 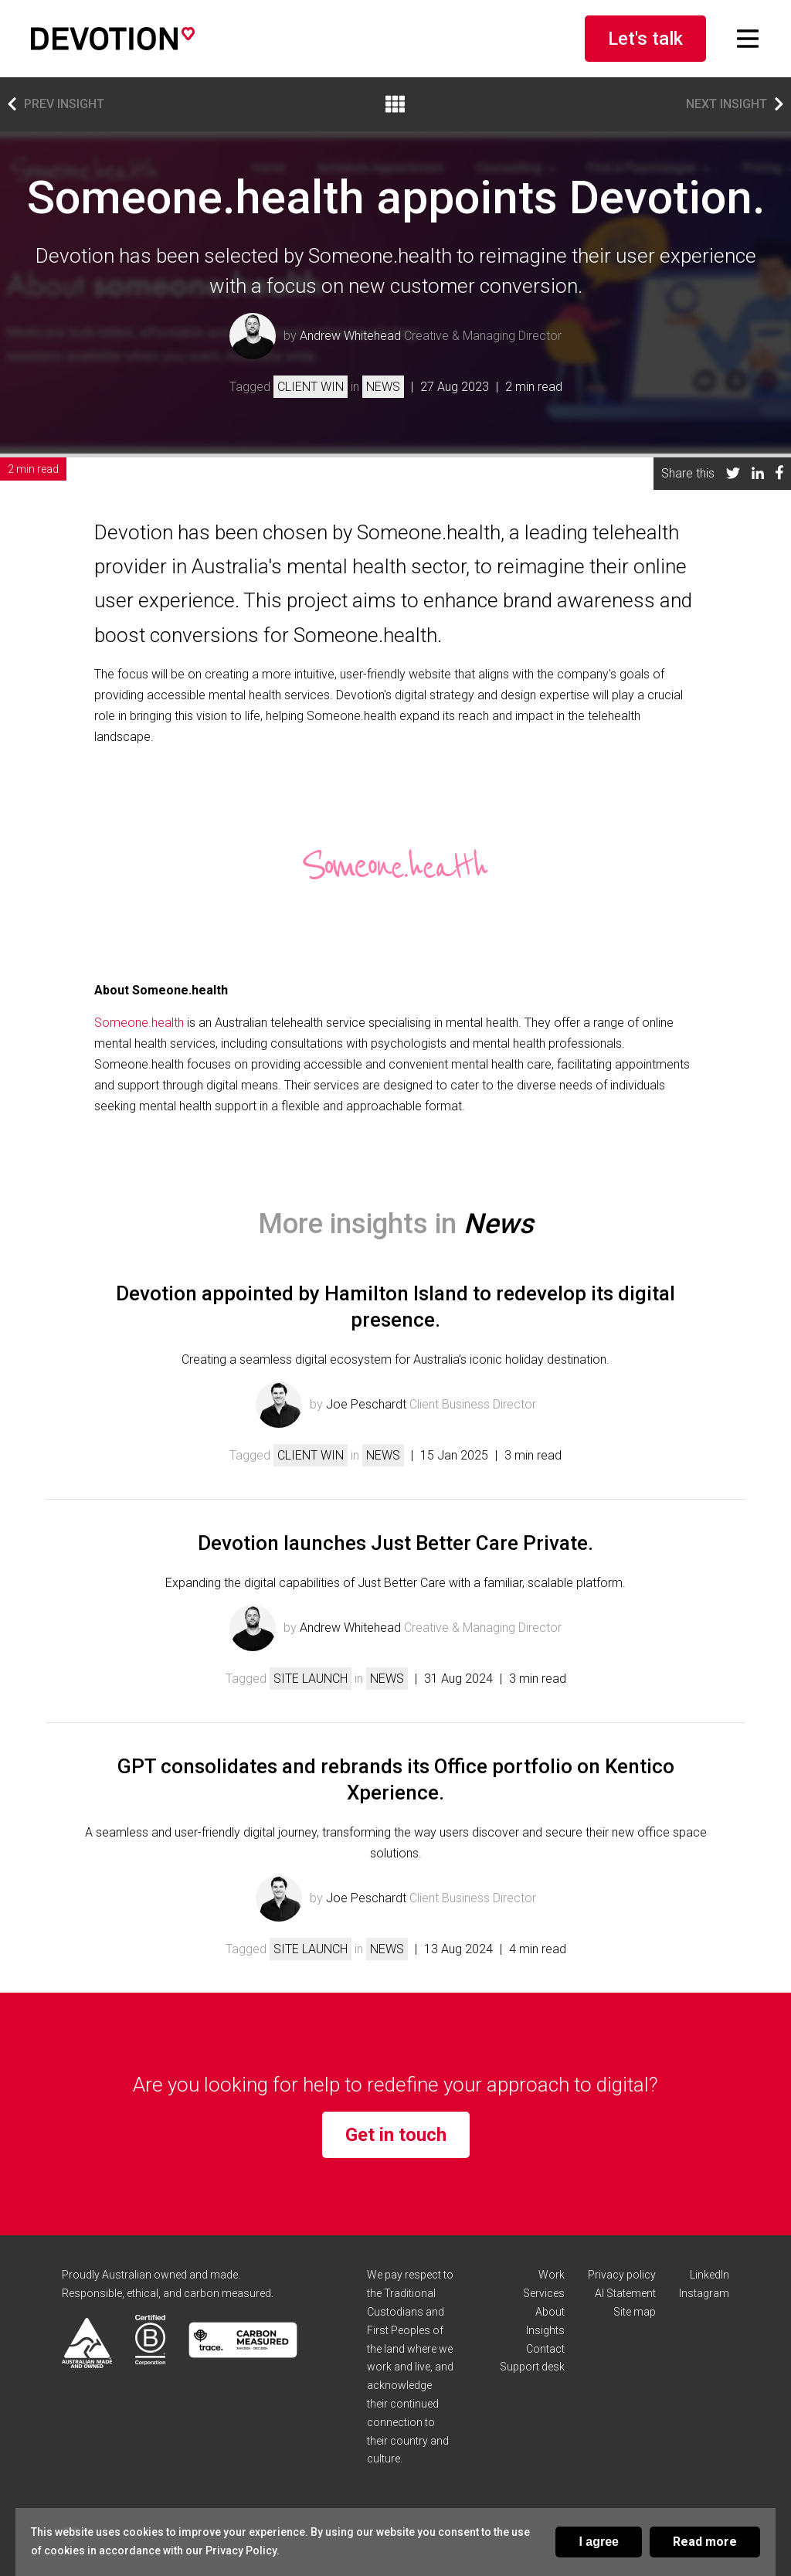 What do you see at coordinates (551, 2274) in the screenshot?
I see `Work` at bounding box center [551, 2274].